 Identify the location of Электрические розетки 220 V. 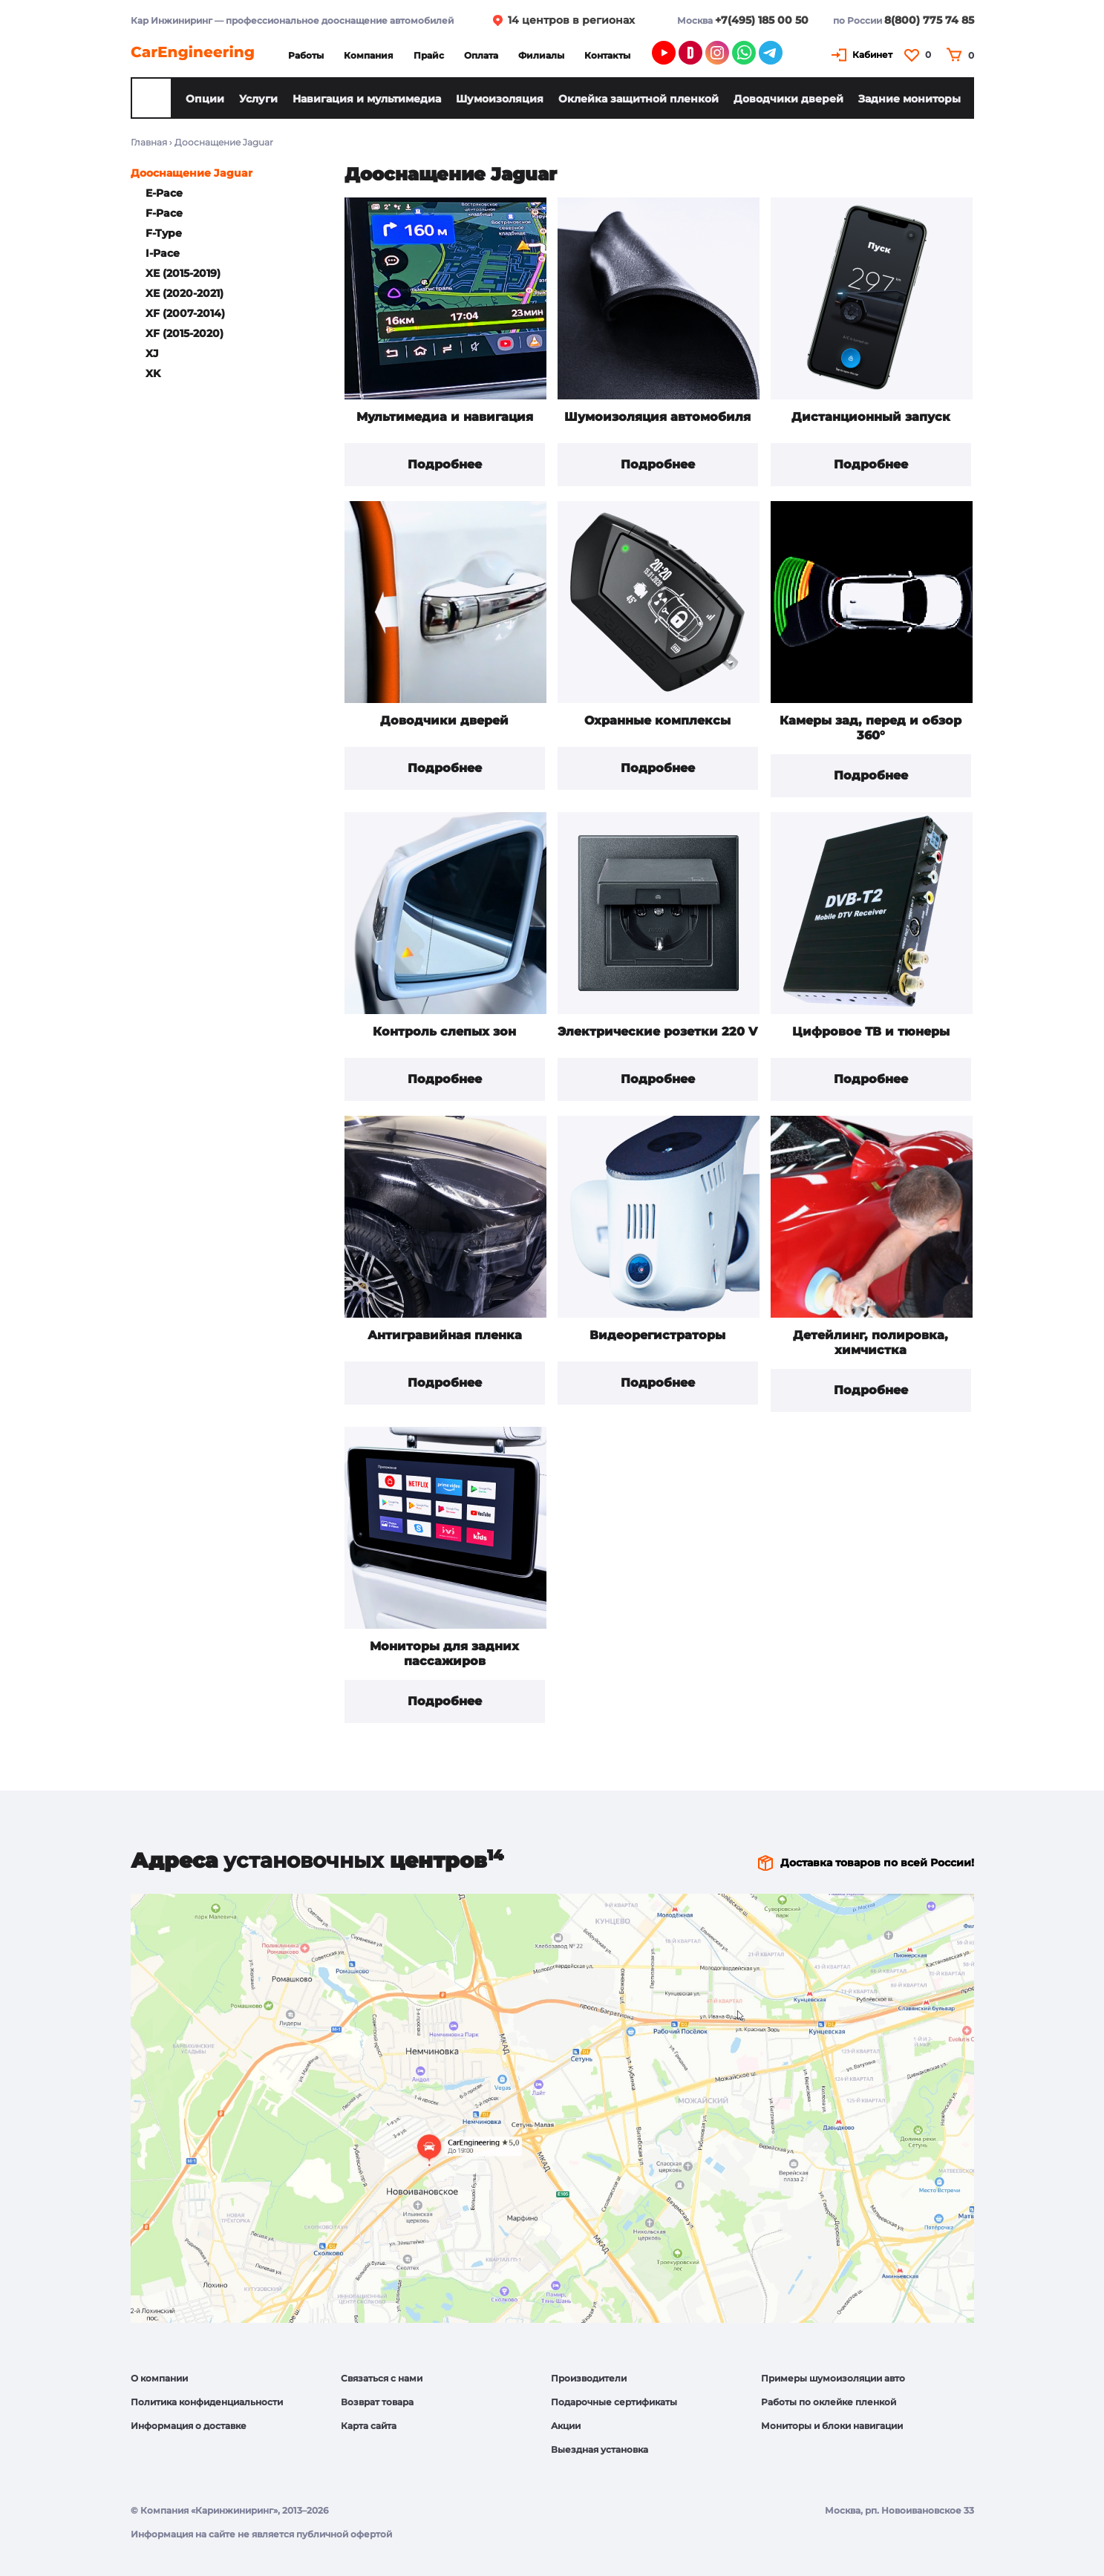
(657, 1031).